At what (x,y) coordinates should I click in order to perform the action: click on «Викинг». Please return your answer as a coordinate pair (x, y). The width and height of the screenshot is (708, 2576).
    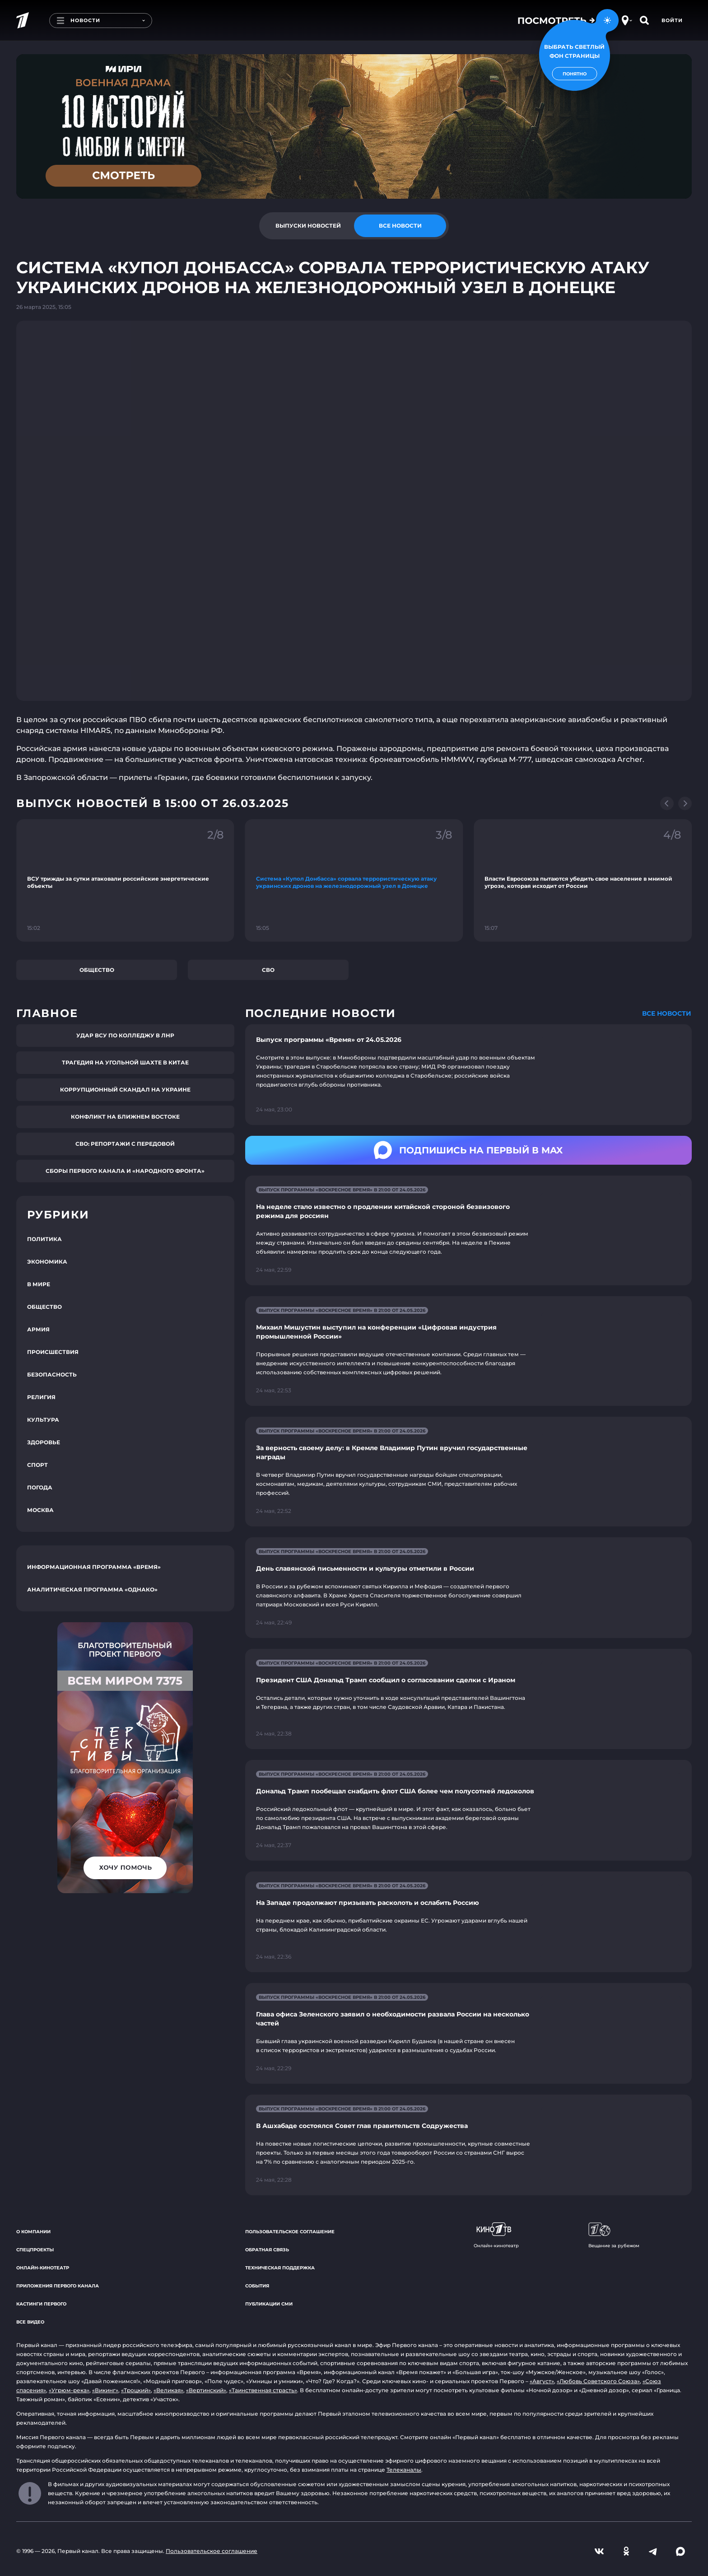
    Looking at the image, I should click on (105, 2390).